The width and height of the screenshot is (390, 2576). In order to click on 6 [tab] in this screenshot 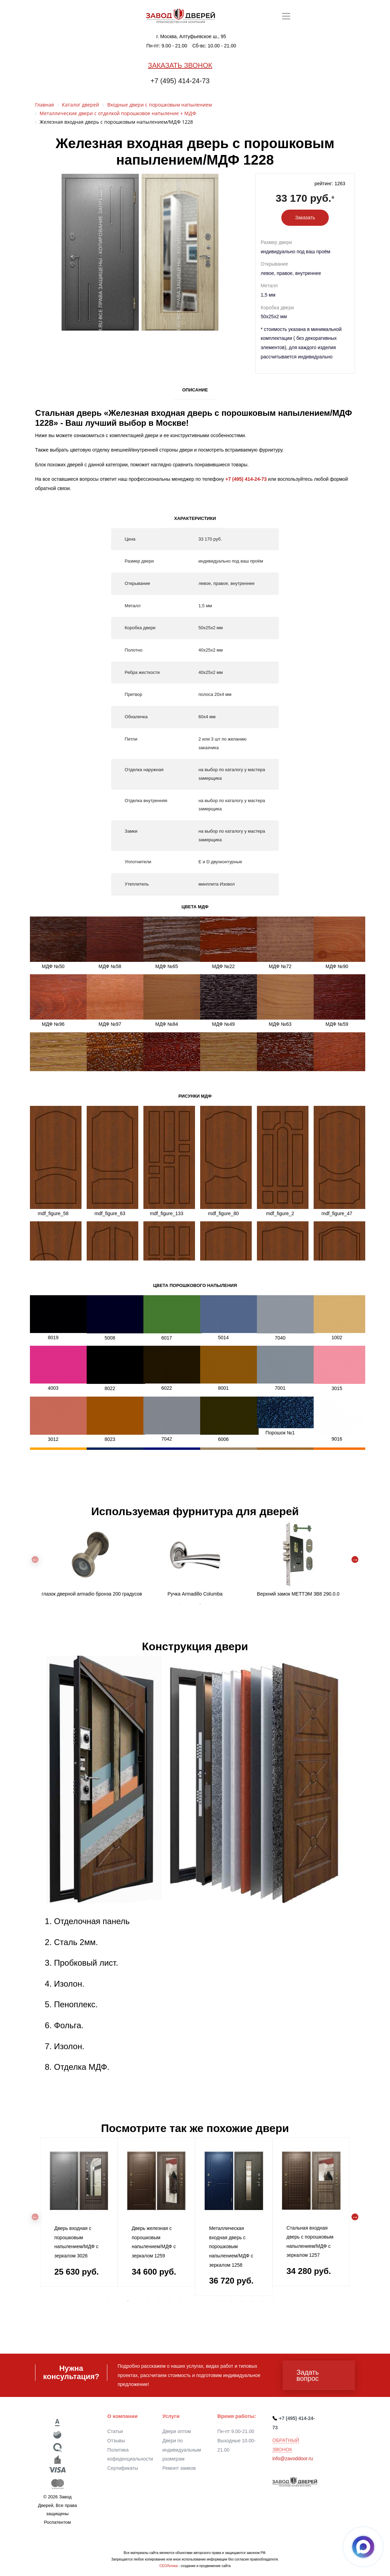, I will do `click(158, 2301)`.